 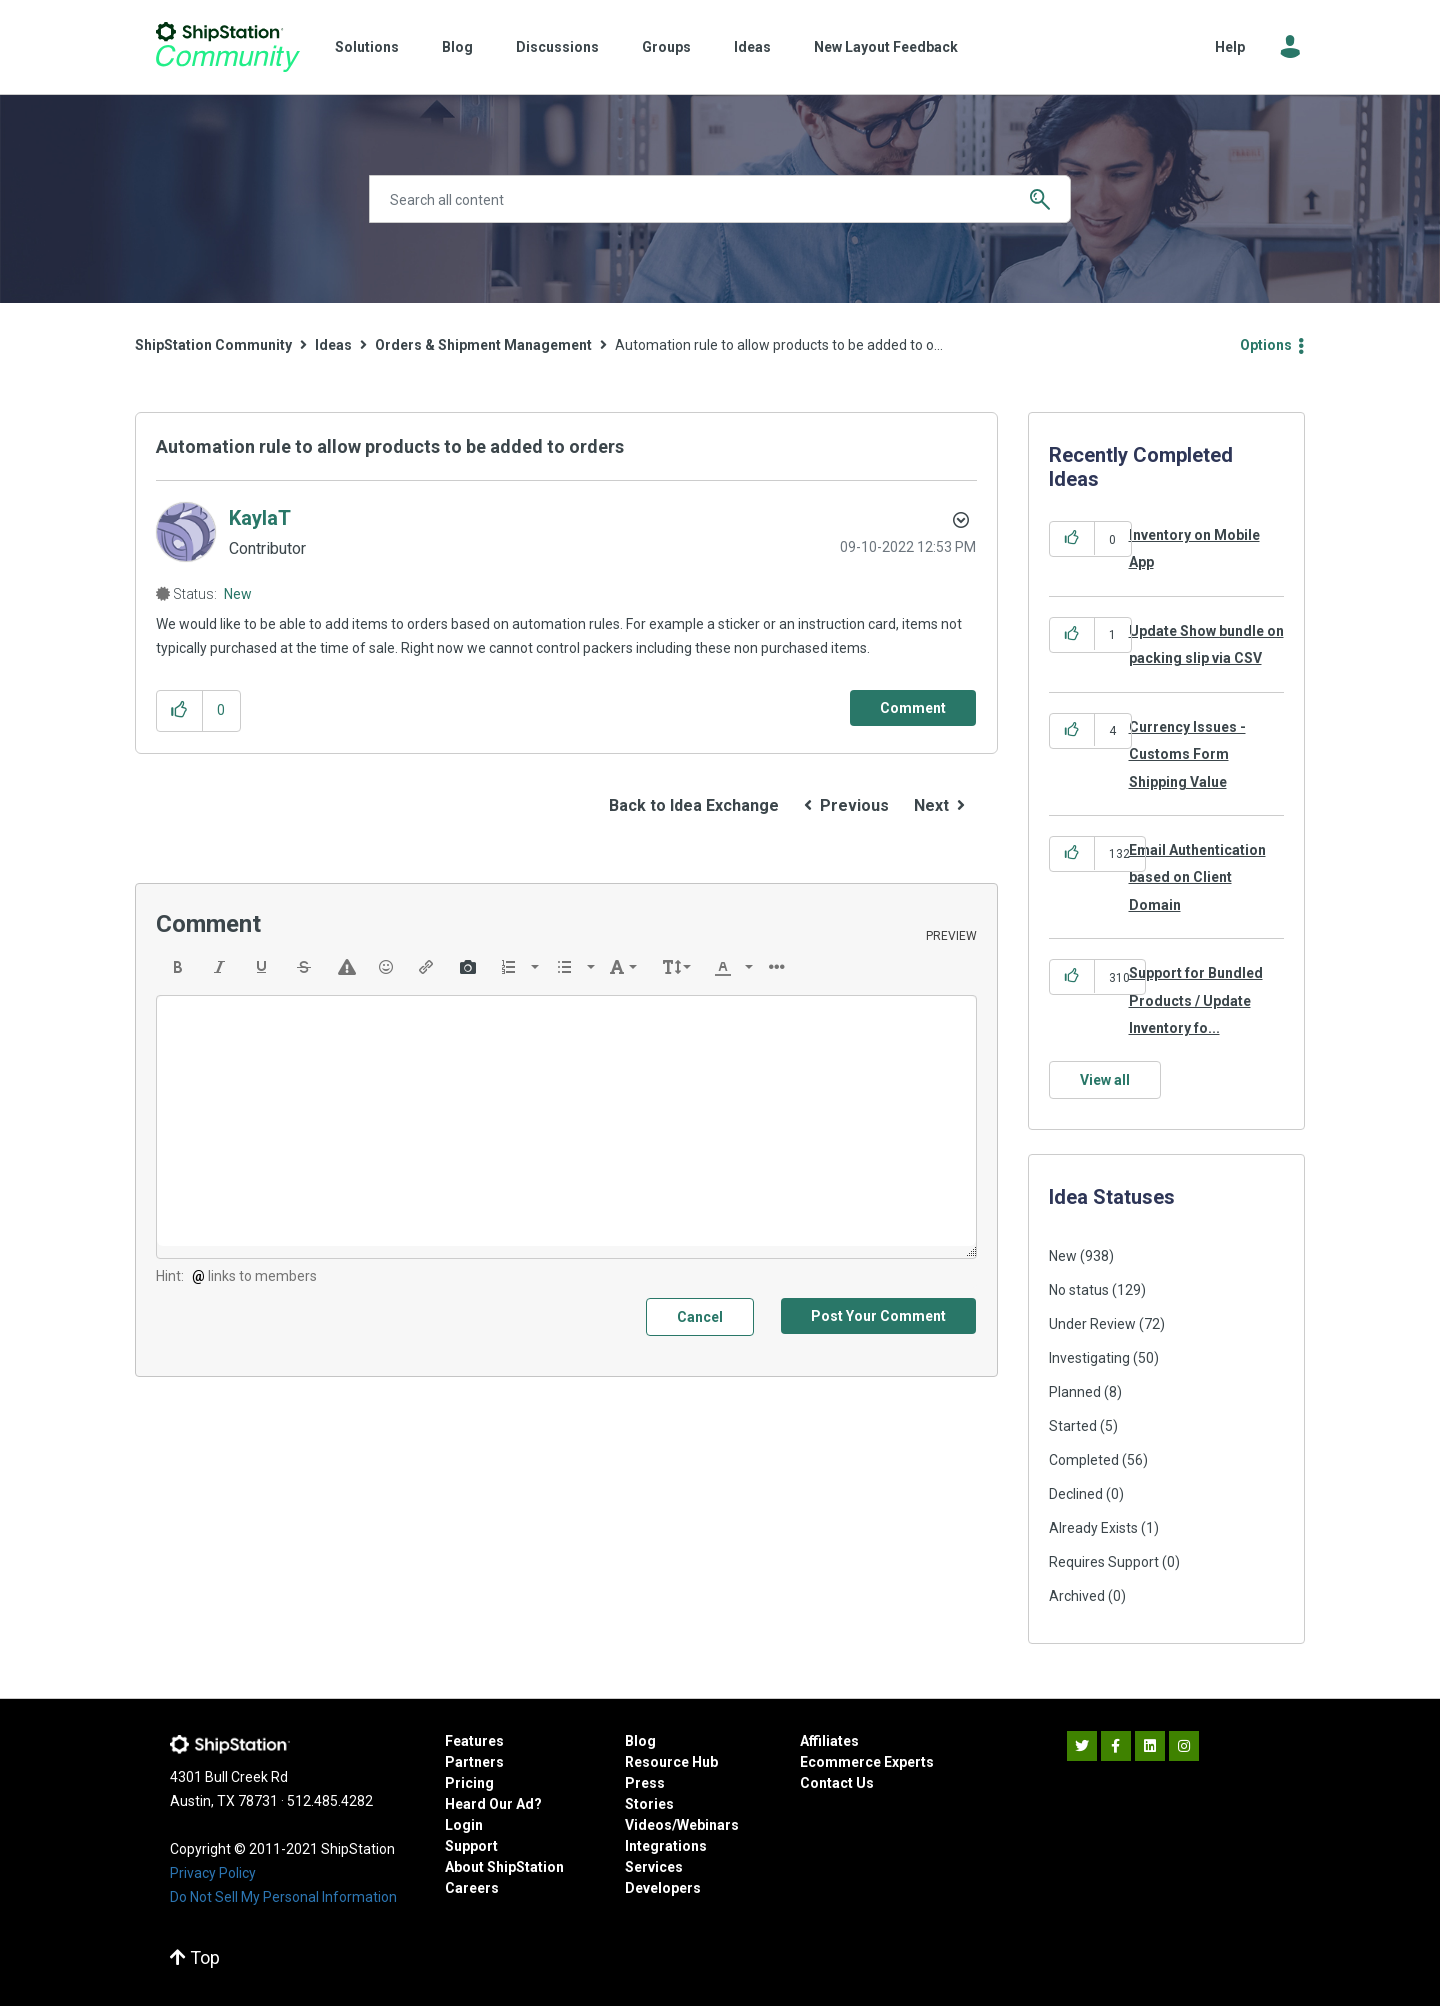 I want to click on Stories, so click(x=649, y=1804).